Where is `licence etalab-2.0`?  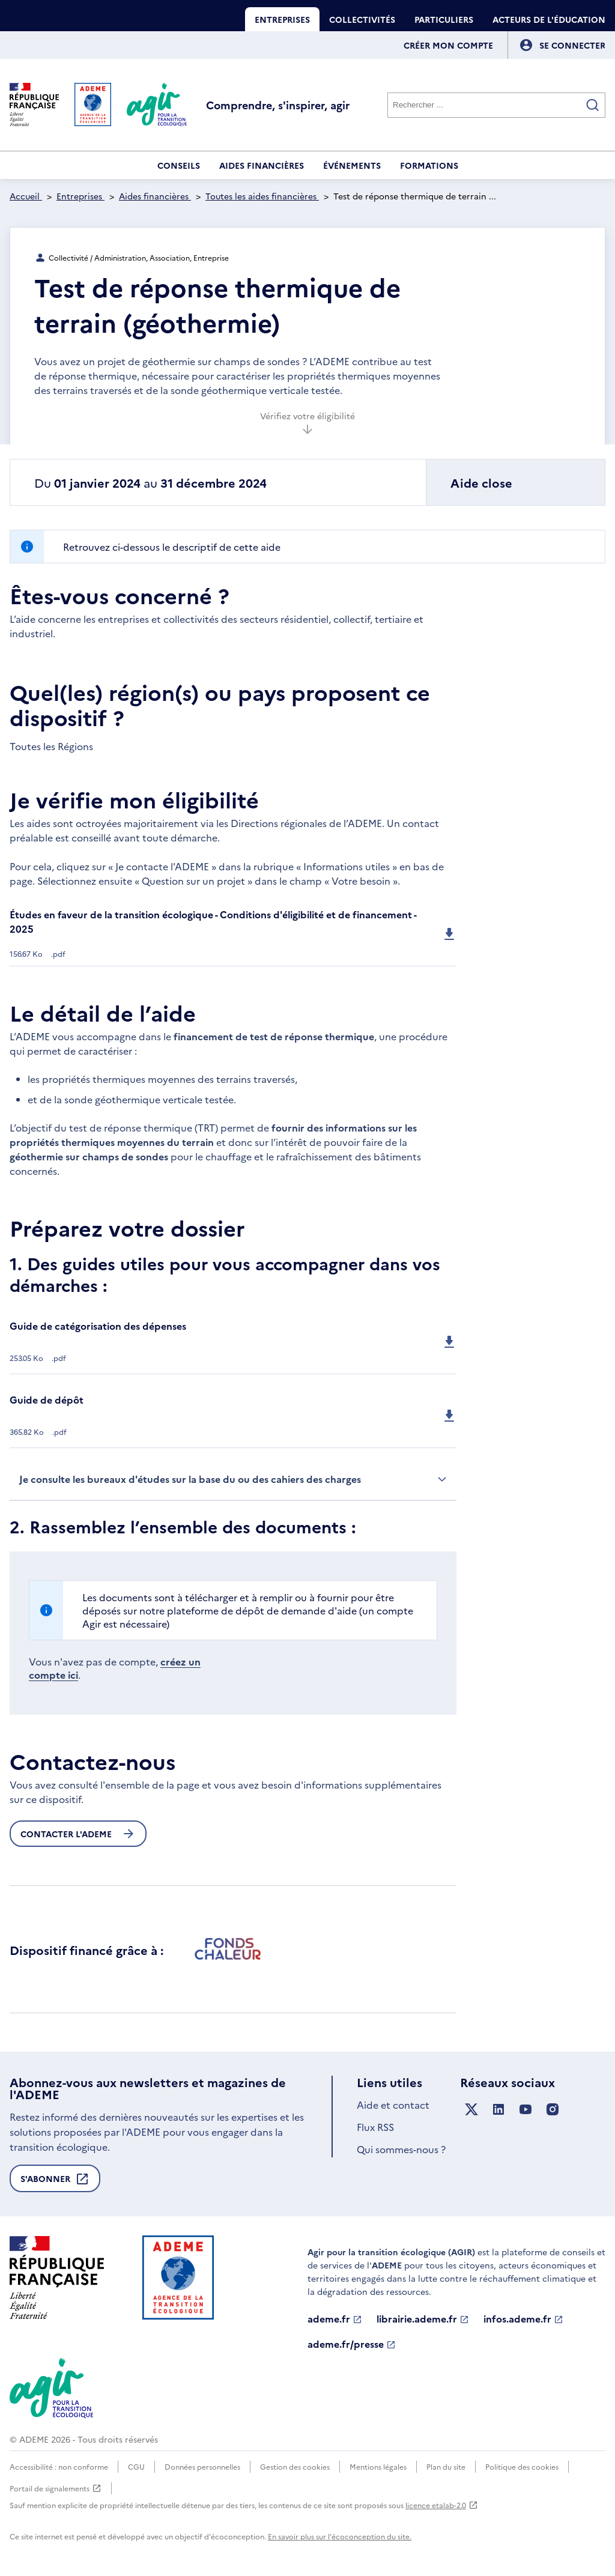
licence etalab-2.0 is located at coordinates (441, 2505).